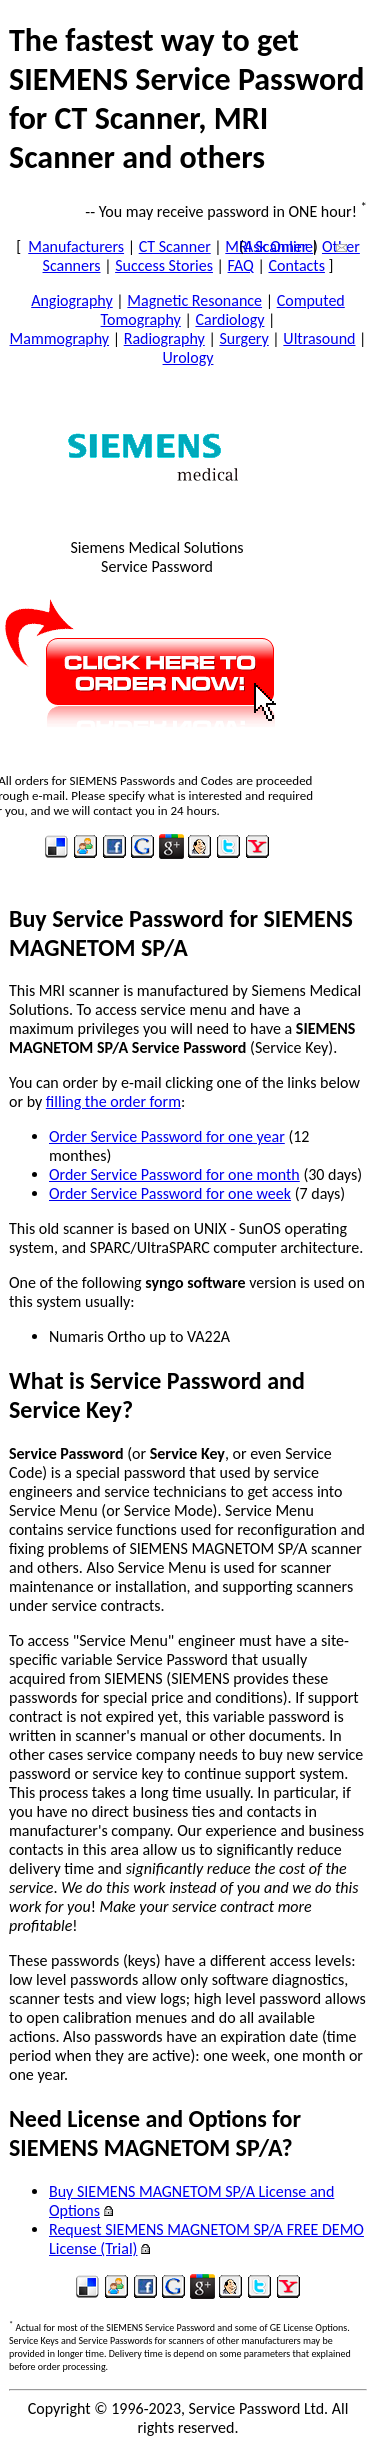 This screenshot has height=2445, width=375. I want to click on CT Scanner, so click(175, 246).